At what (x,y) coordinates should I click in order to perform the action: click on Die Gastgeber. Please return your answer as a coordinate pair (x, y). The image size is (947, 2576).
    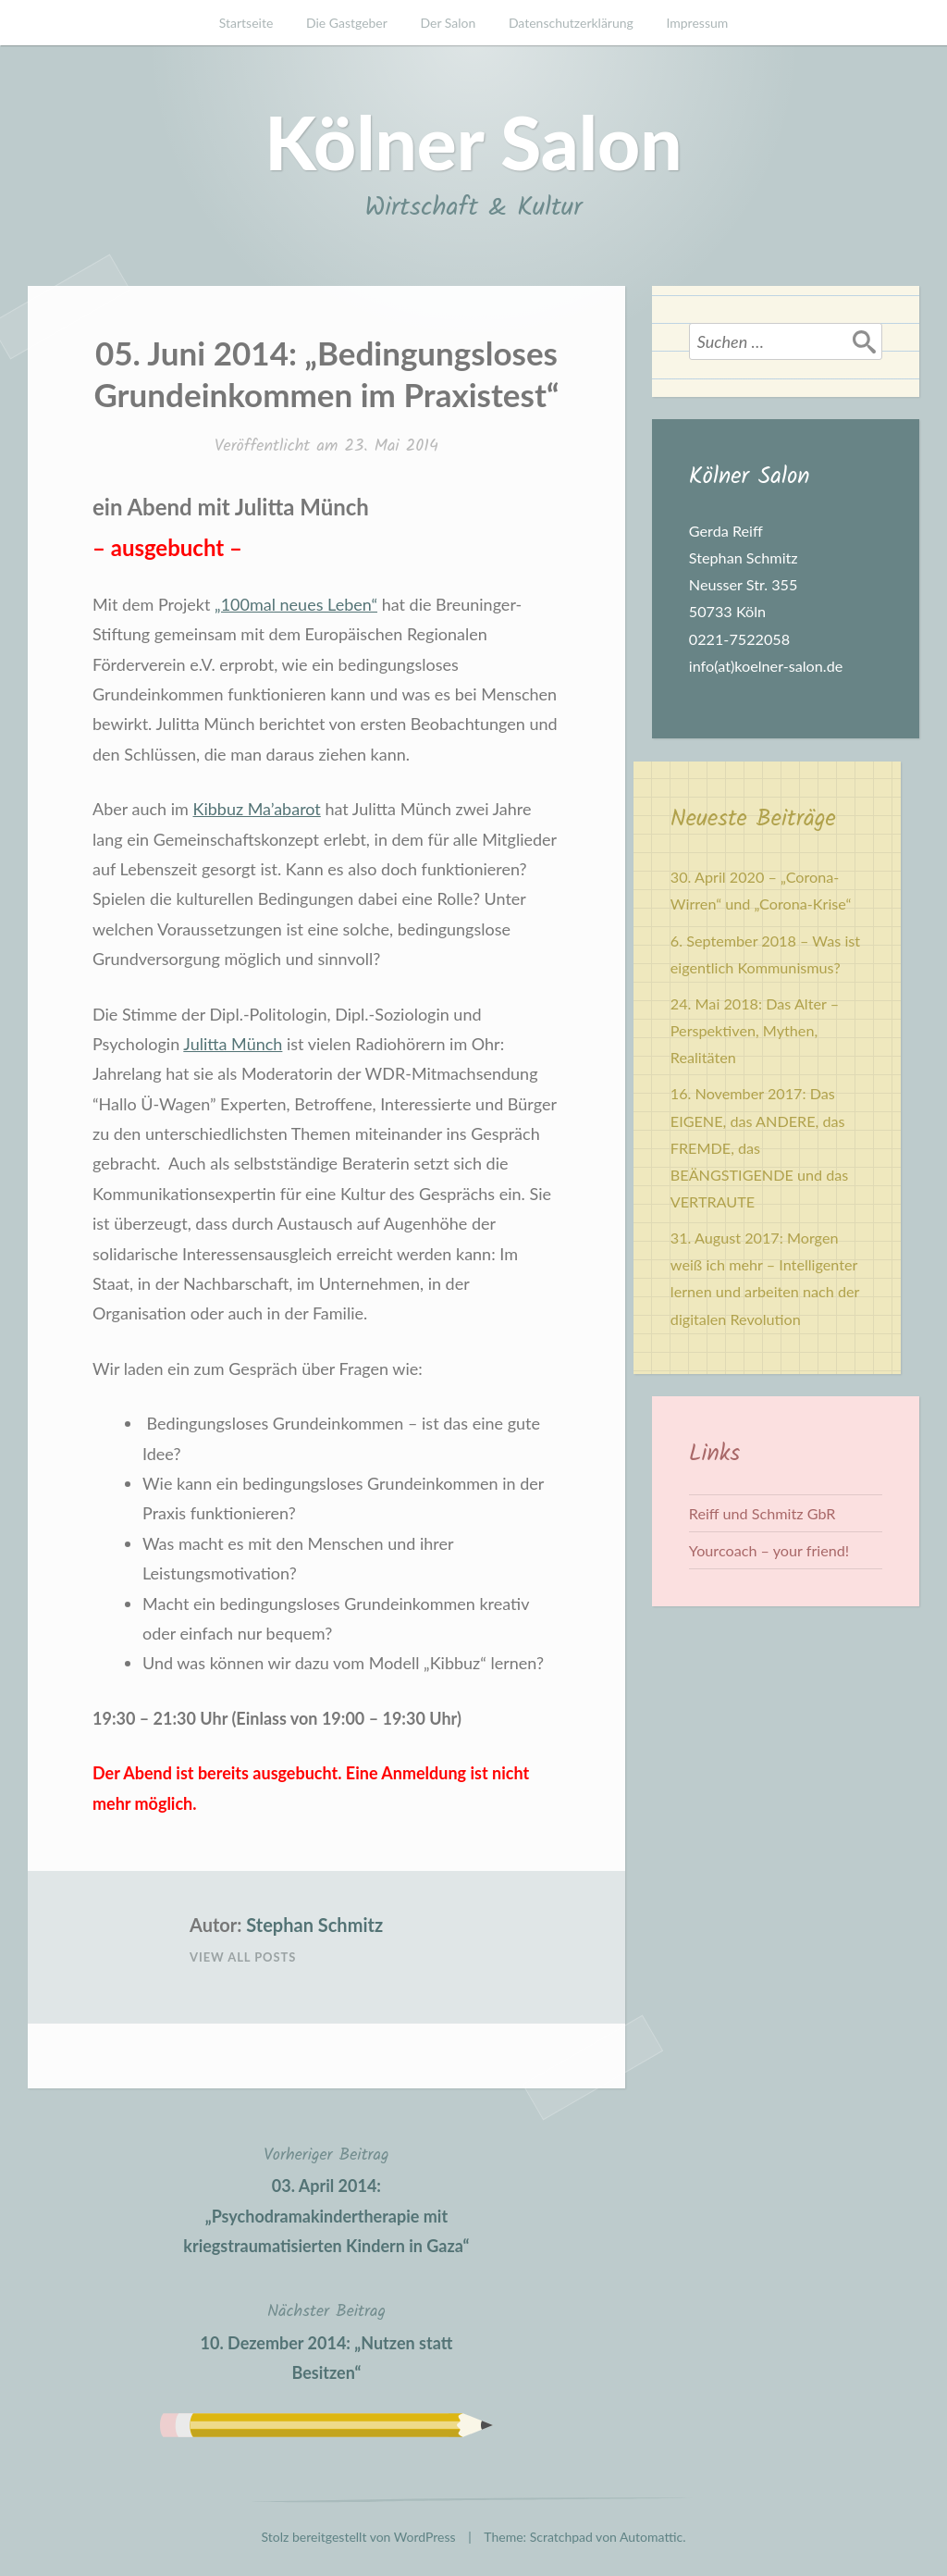
    Looking at the image, I should click on (346, 23).